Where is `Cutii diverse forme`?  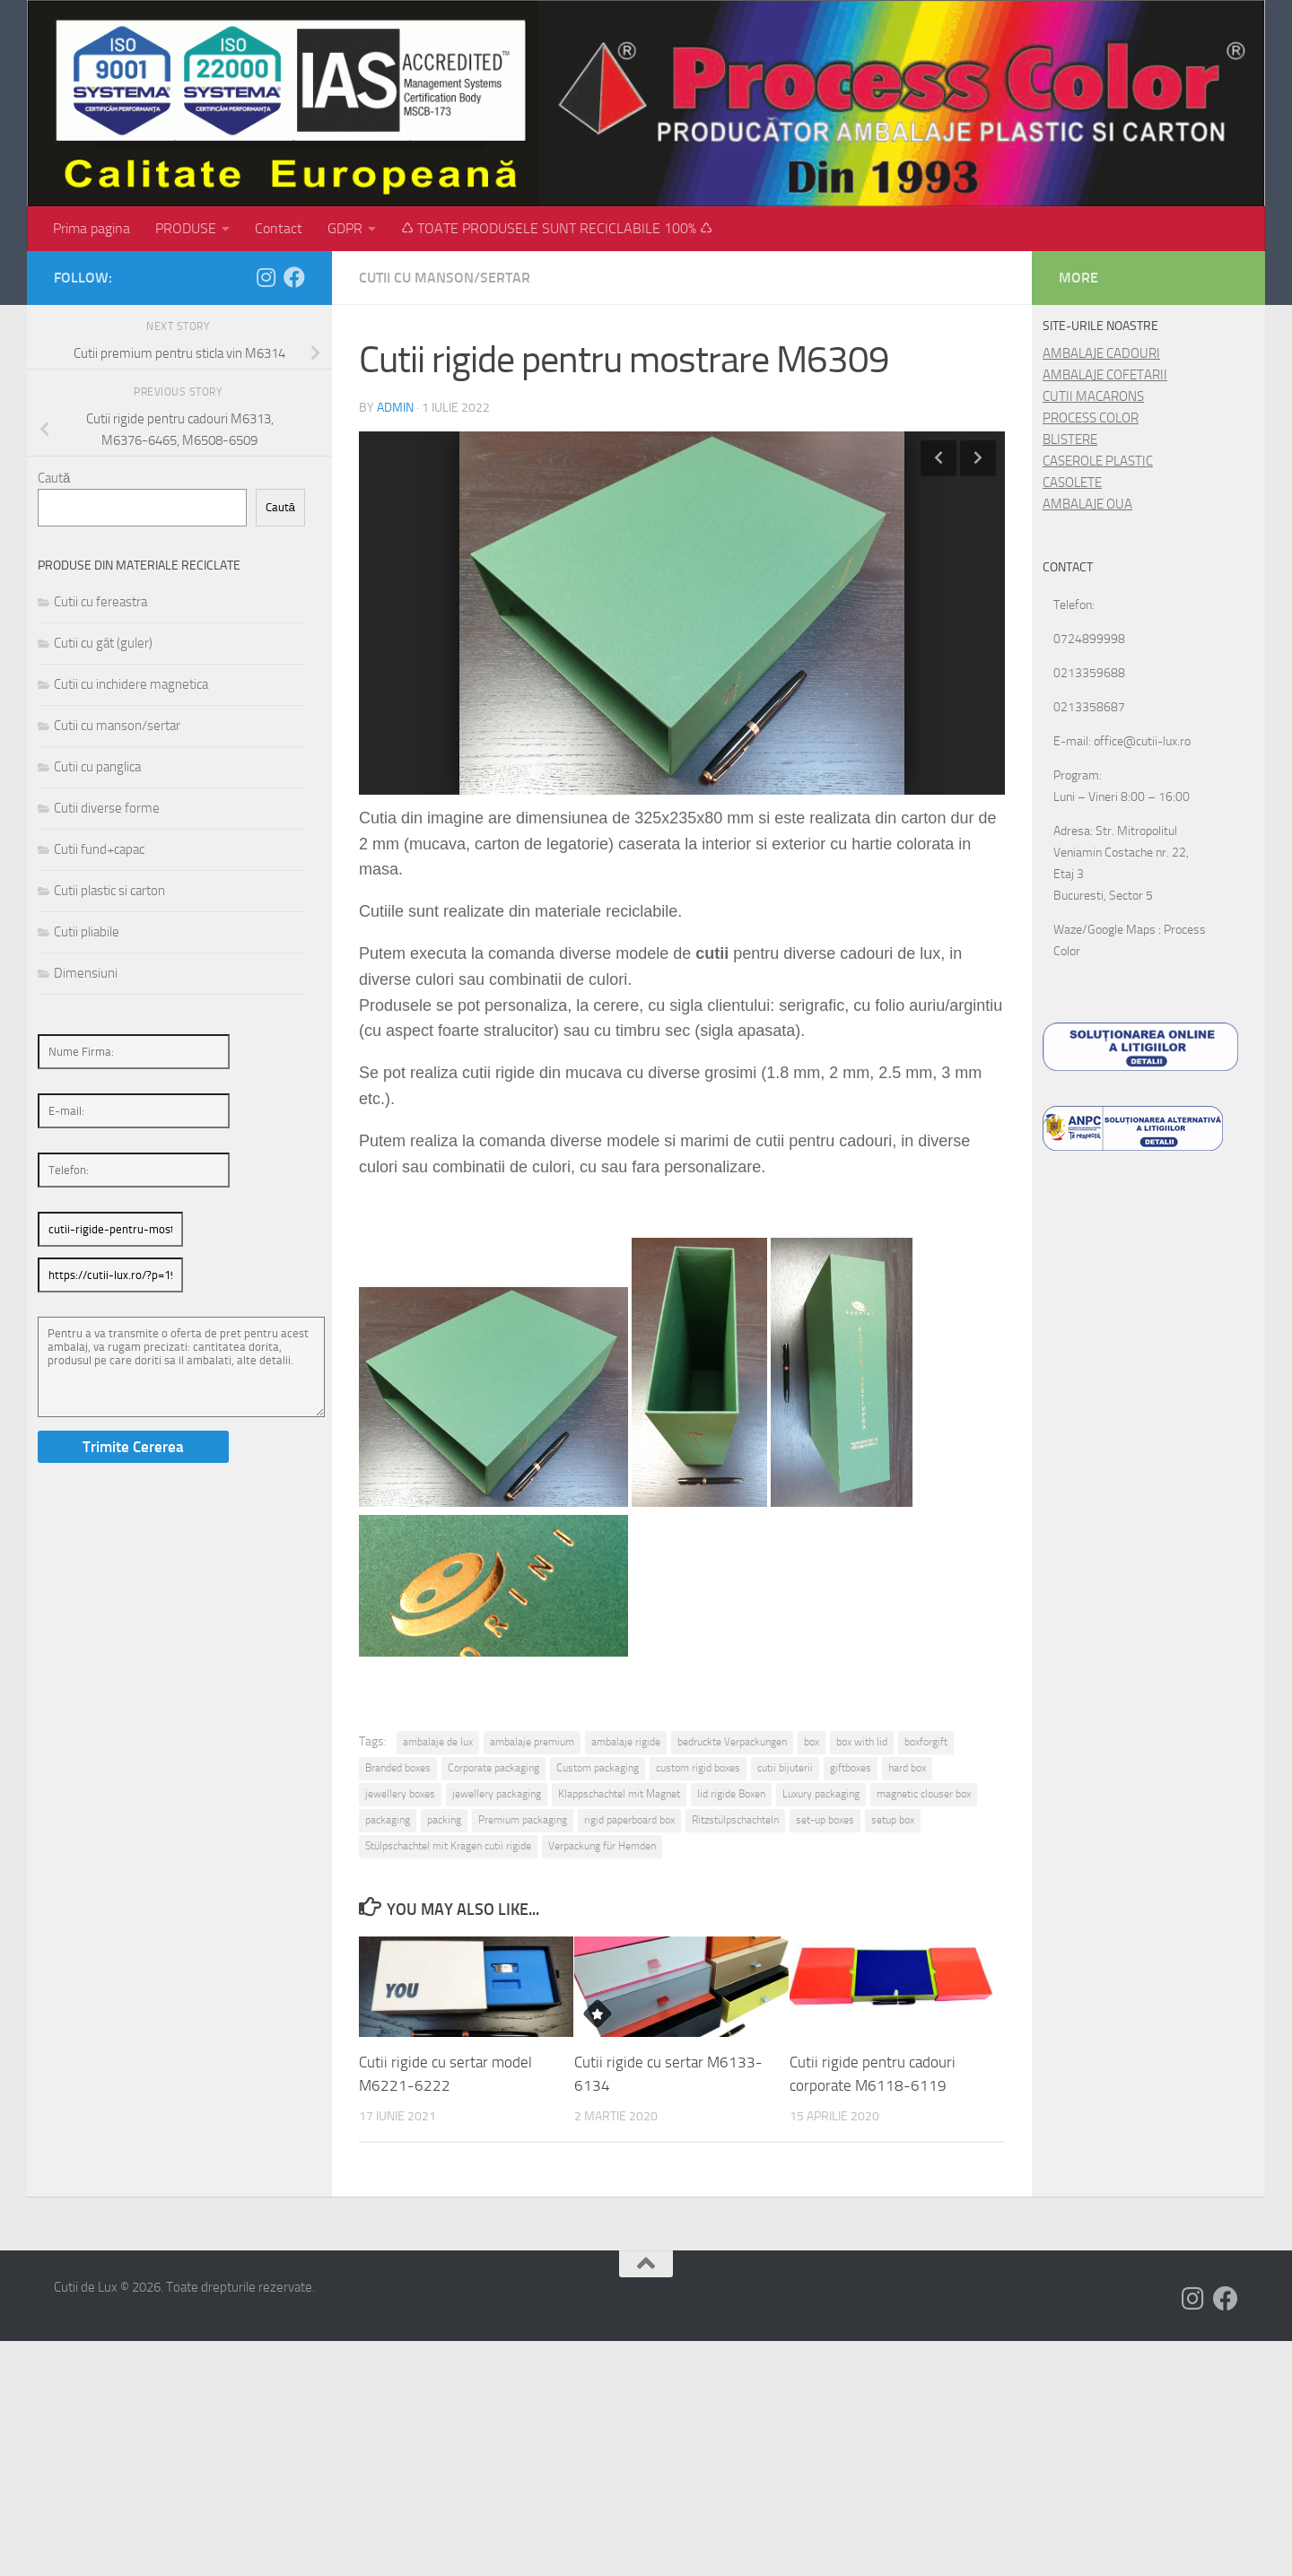 Cutii diverse forme is located at coordinates (107, 808).